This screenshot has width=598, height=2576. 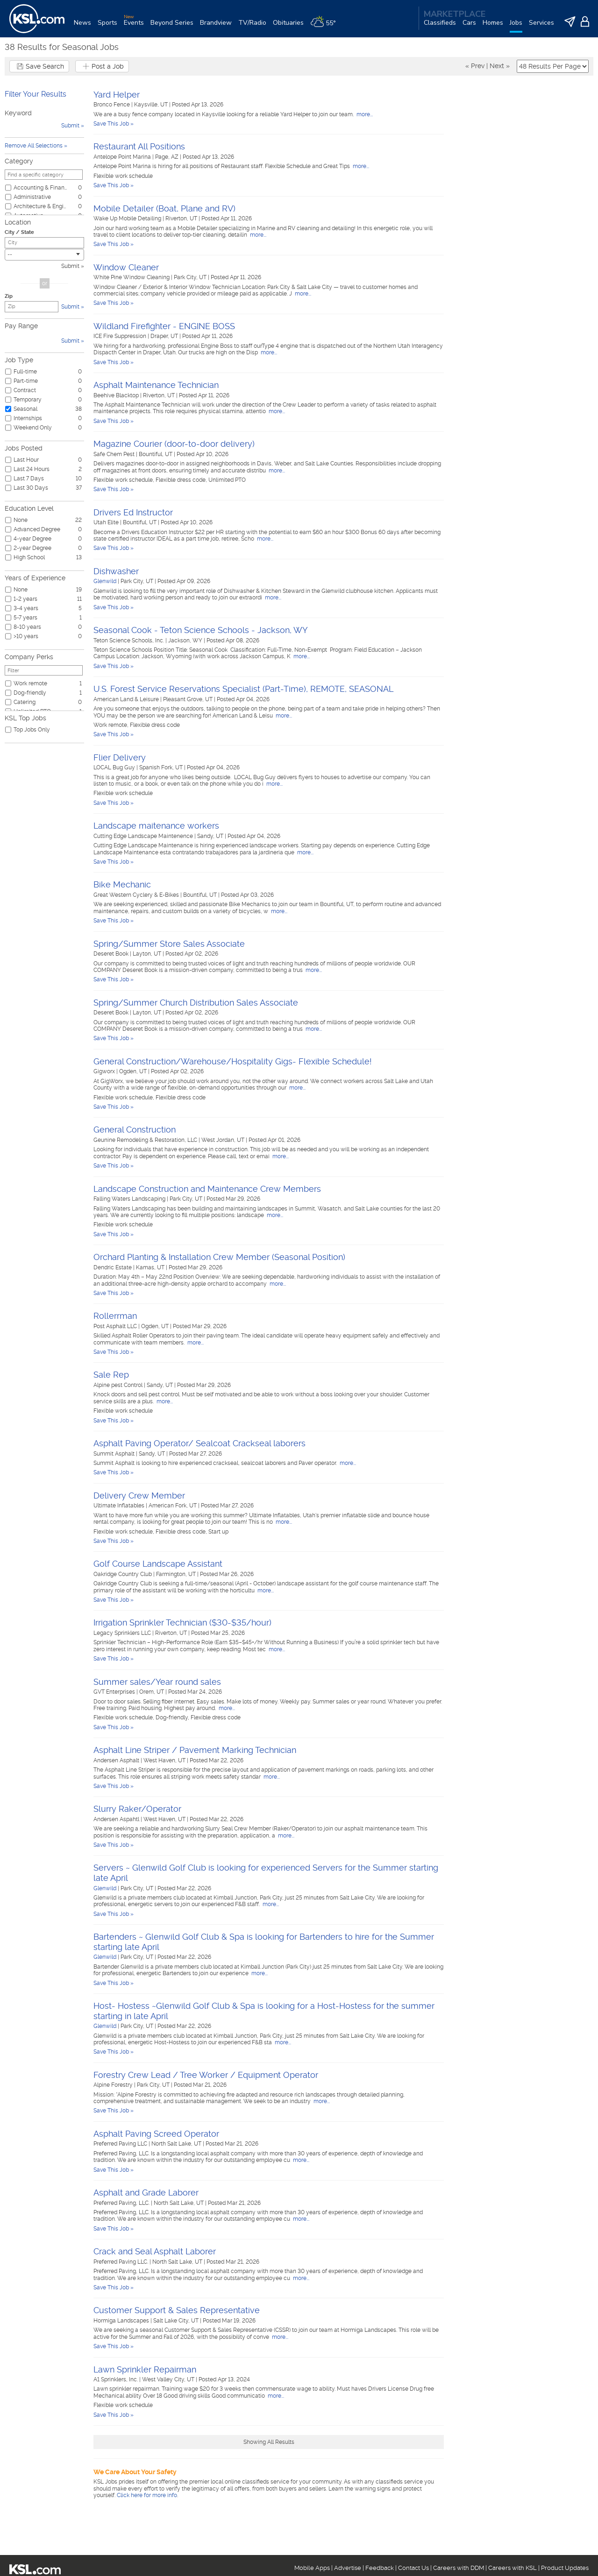 What do you see at coordinates (151, 1267) in the screenshot?
I see `Kamas, UT` at bounding box center [151, 1267].